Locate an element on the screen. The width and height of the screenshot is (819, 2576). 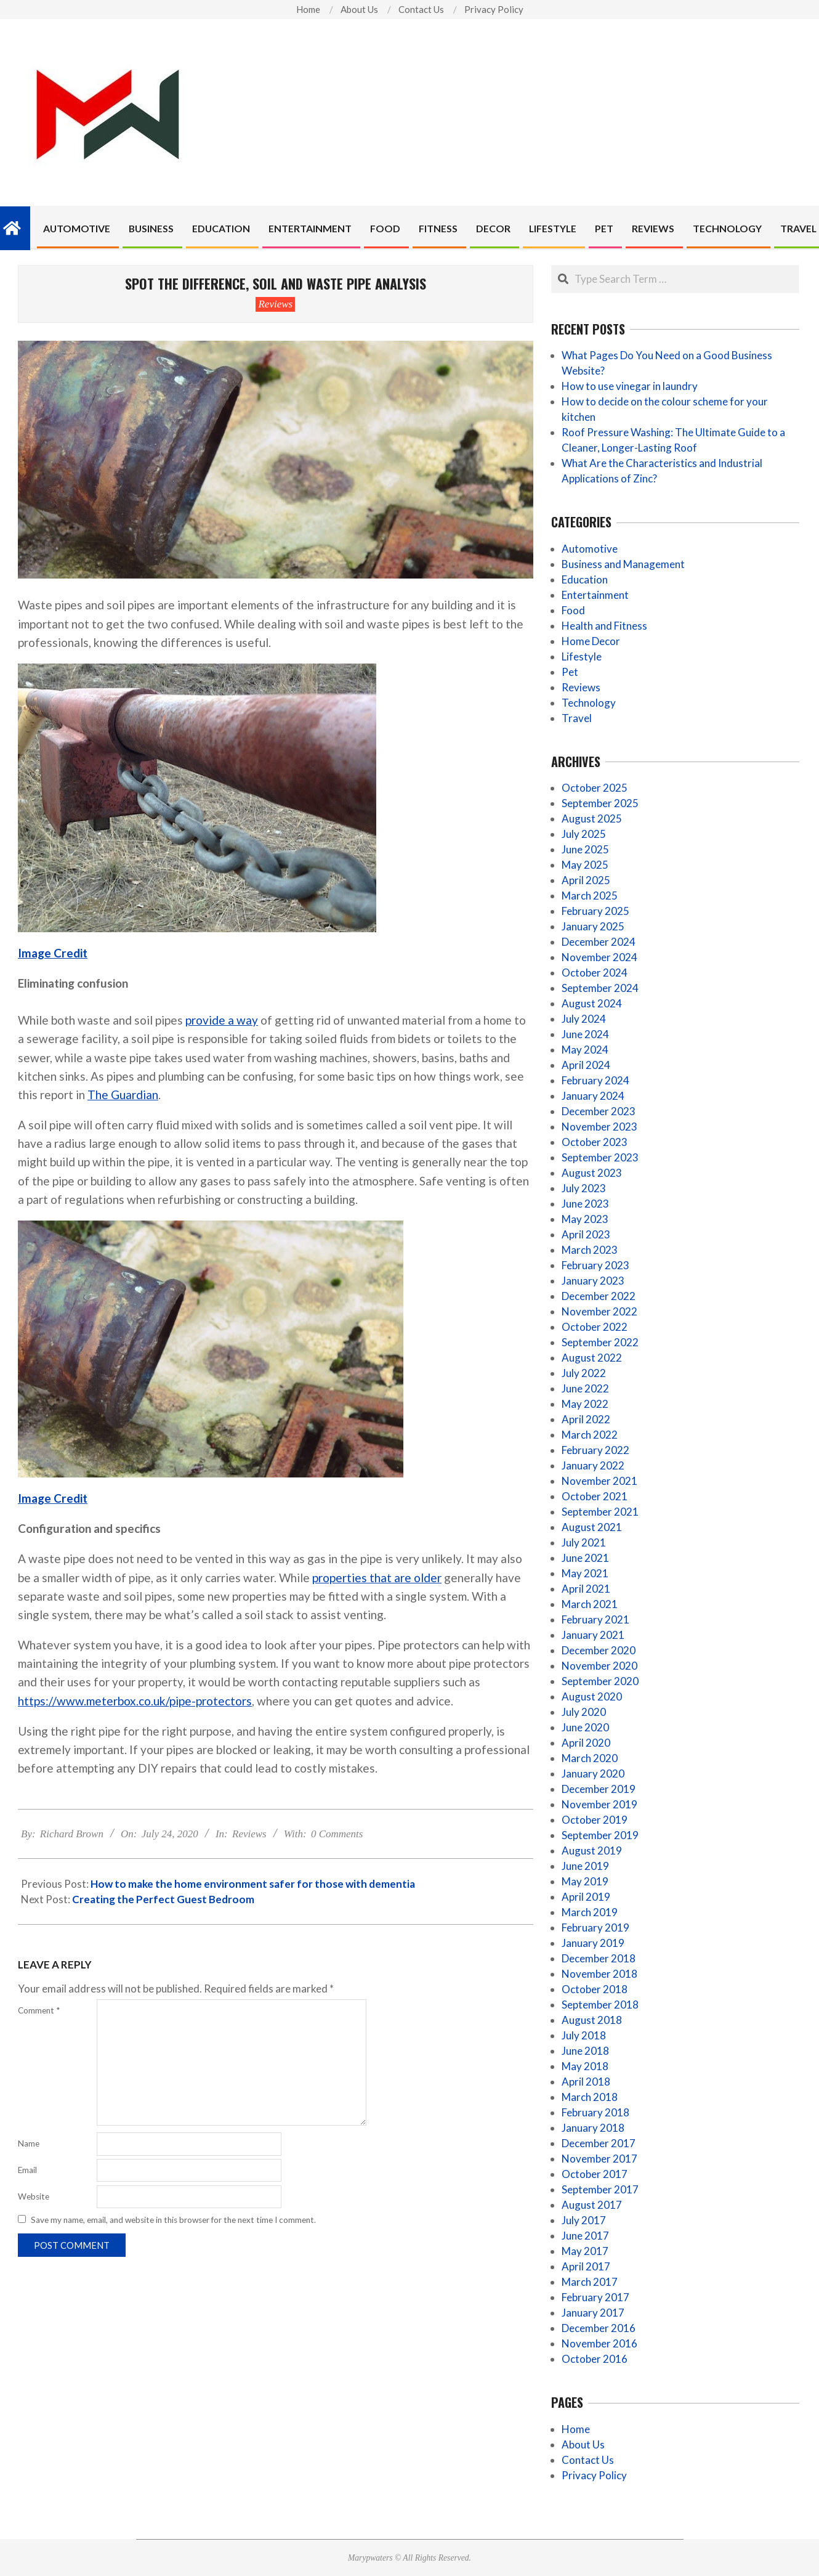
September 2017 is located at coordinates (600, 2189).